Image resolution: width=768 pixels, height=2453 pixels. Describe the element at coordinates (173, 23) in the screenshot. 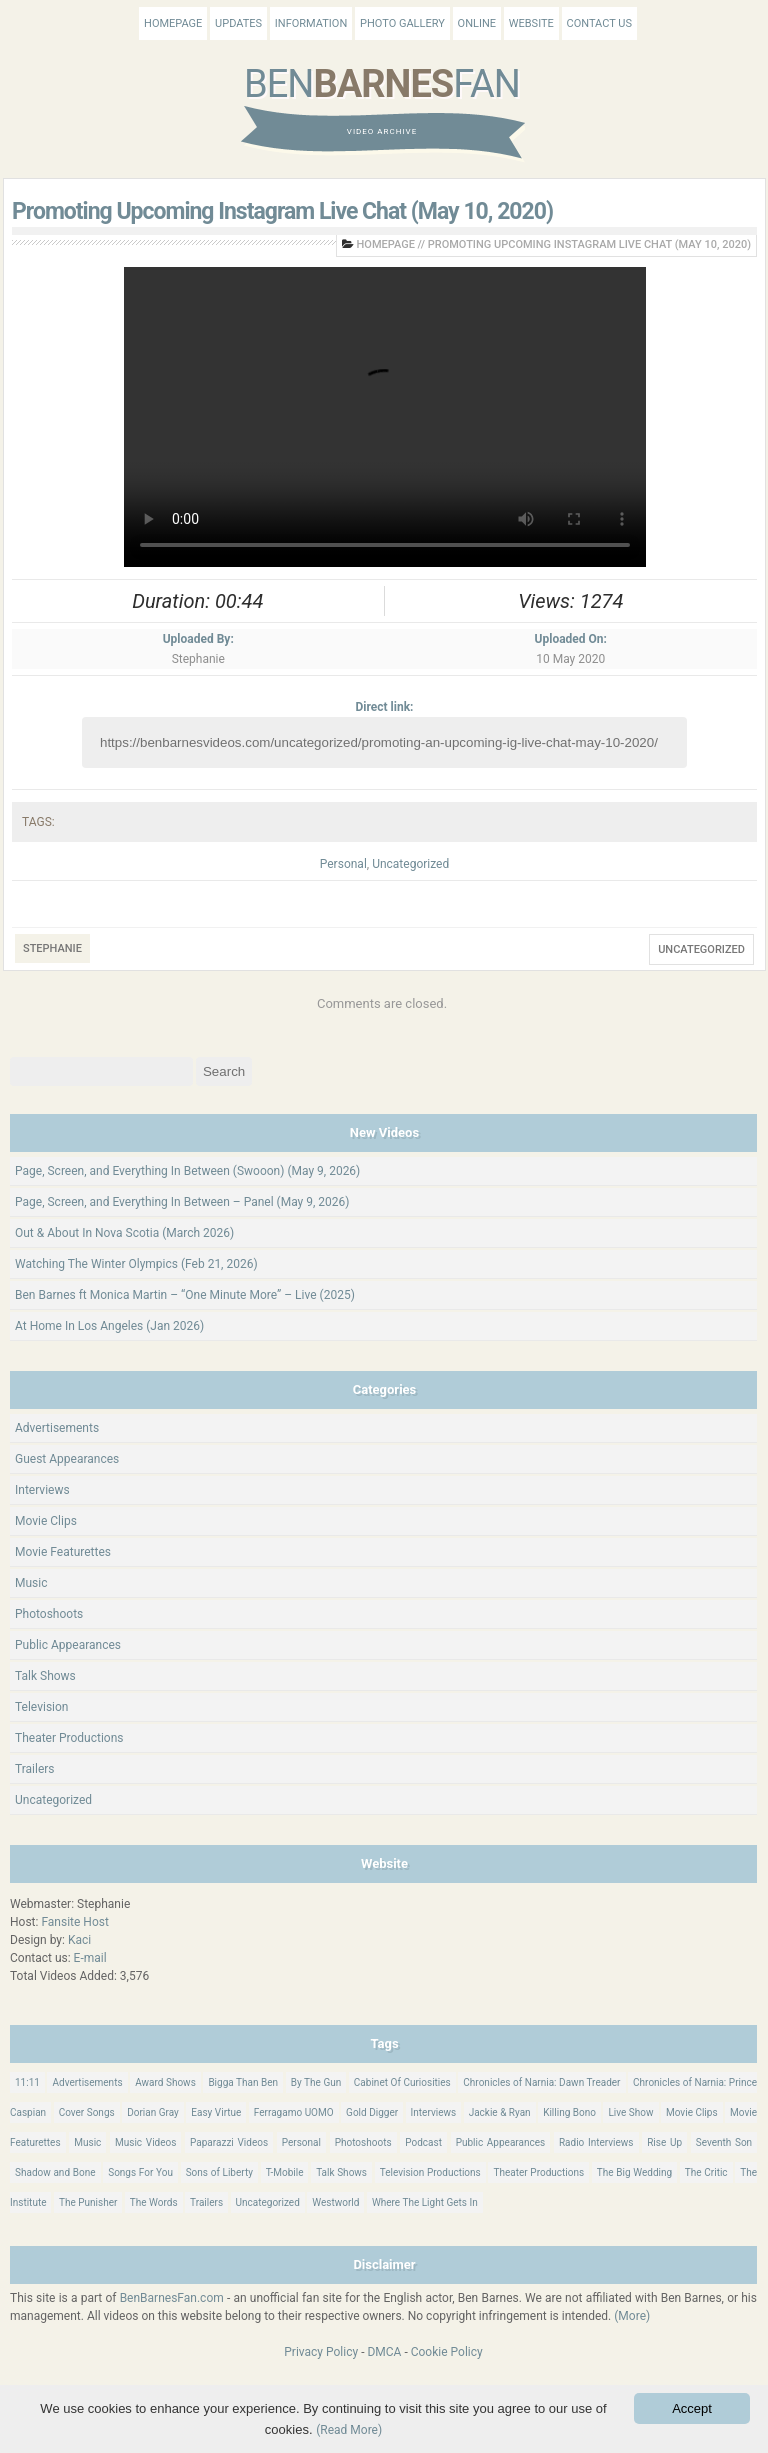

I see `Homepage` at that location.